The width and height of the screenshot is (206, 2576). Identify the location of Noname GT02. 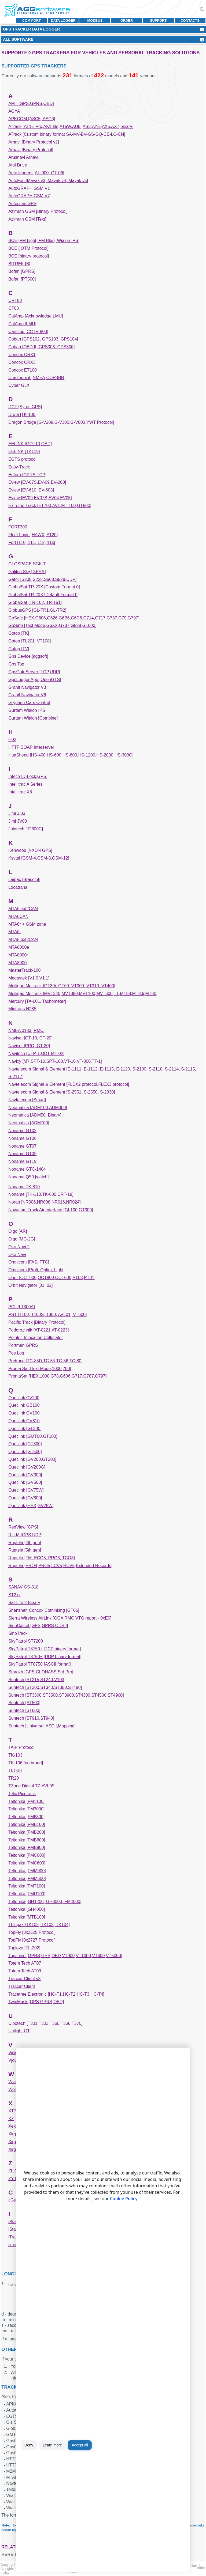
(22, 1130).